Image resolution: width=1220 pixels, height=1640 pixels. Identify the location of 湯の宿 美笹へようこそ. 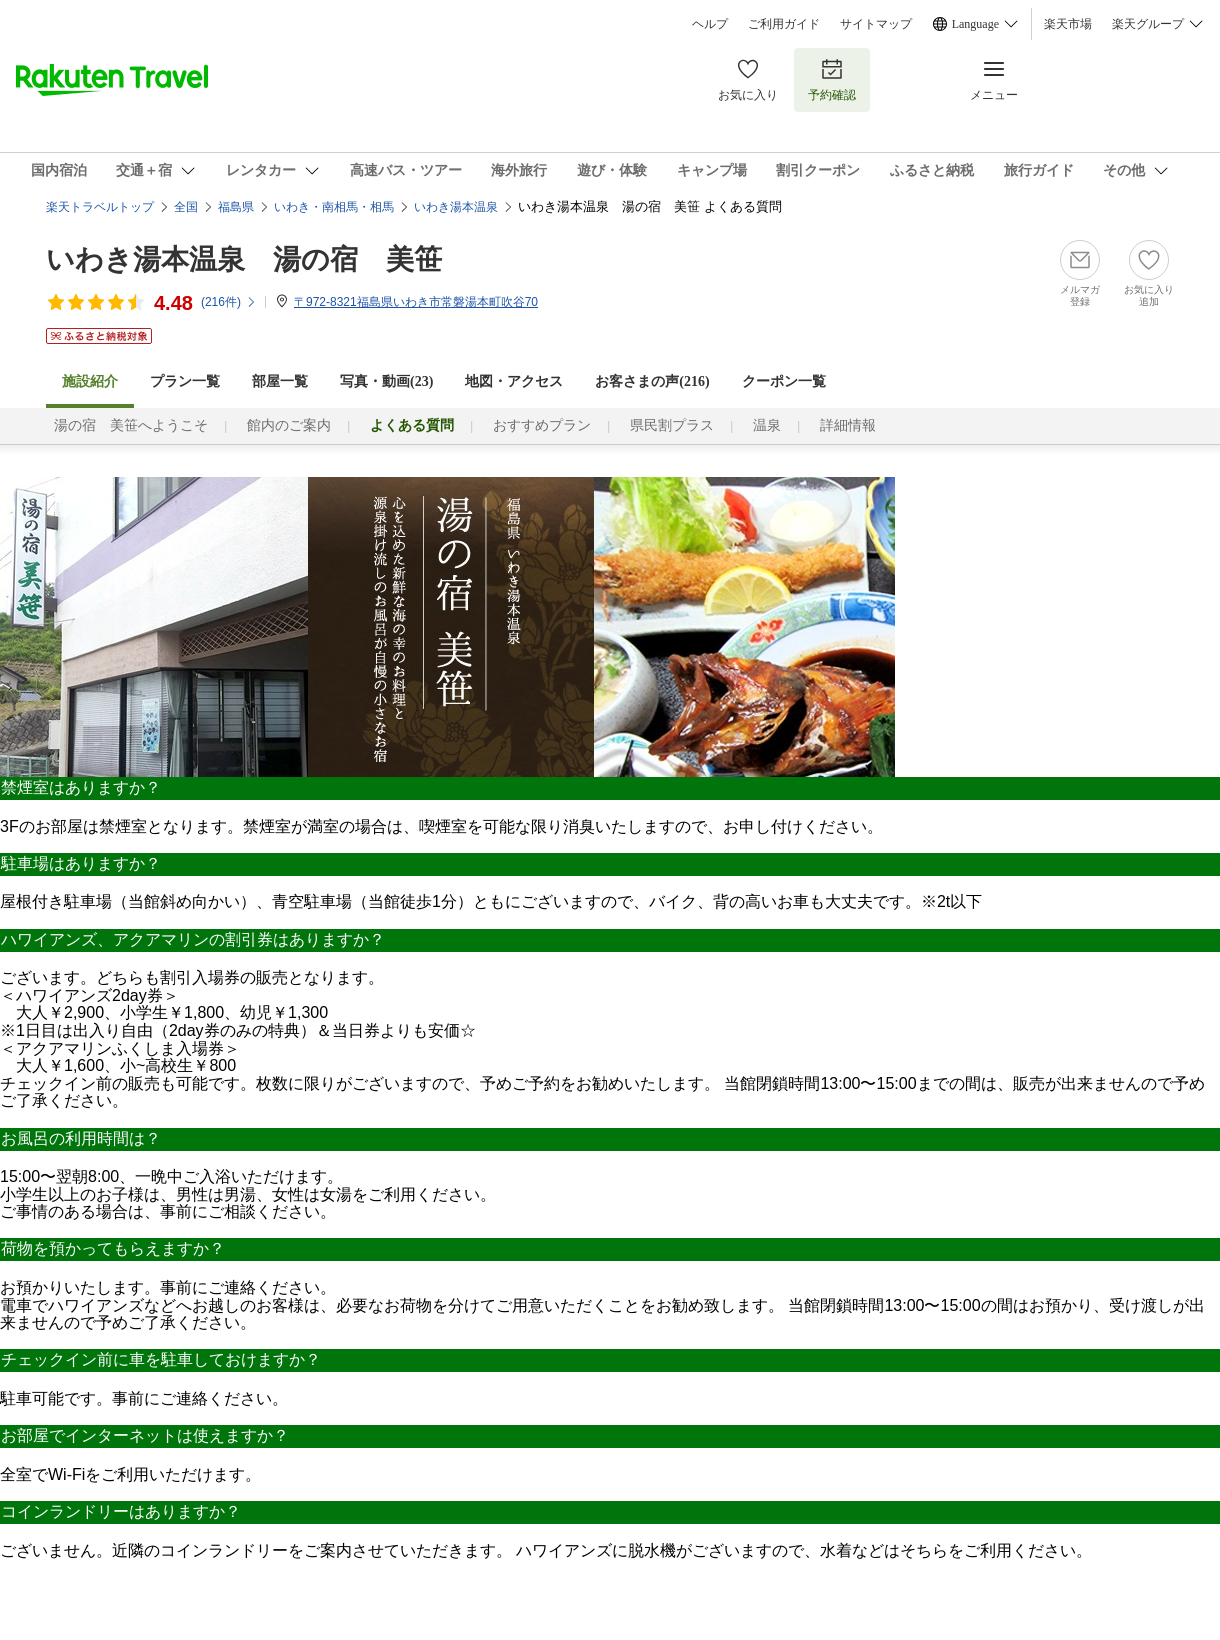
(131, 425).